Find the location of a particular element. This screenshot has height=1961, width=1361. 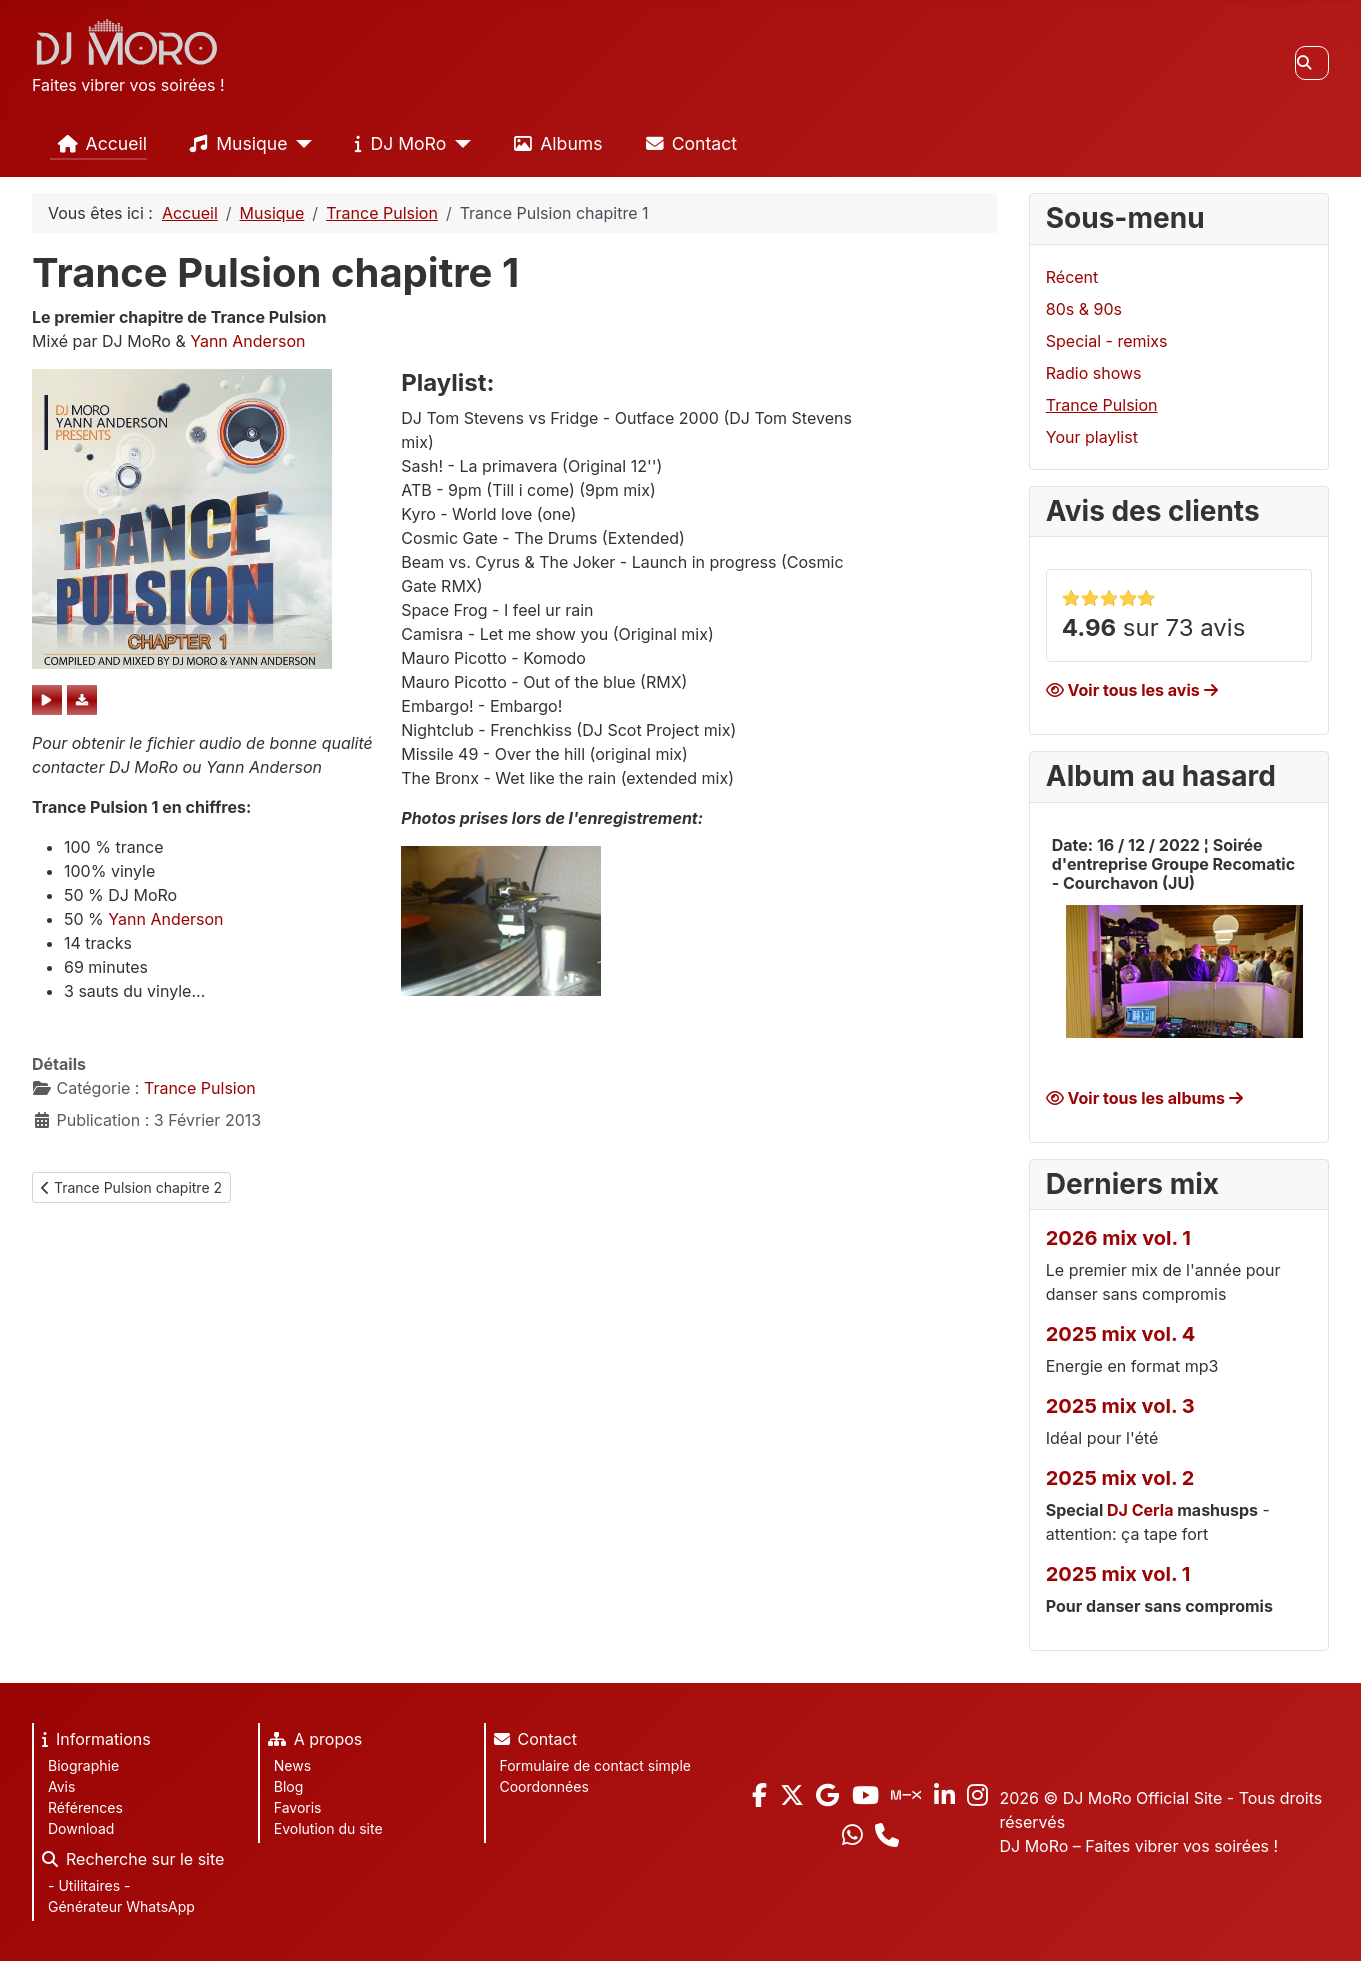

Biographie is located at coordinates (83, 1765).